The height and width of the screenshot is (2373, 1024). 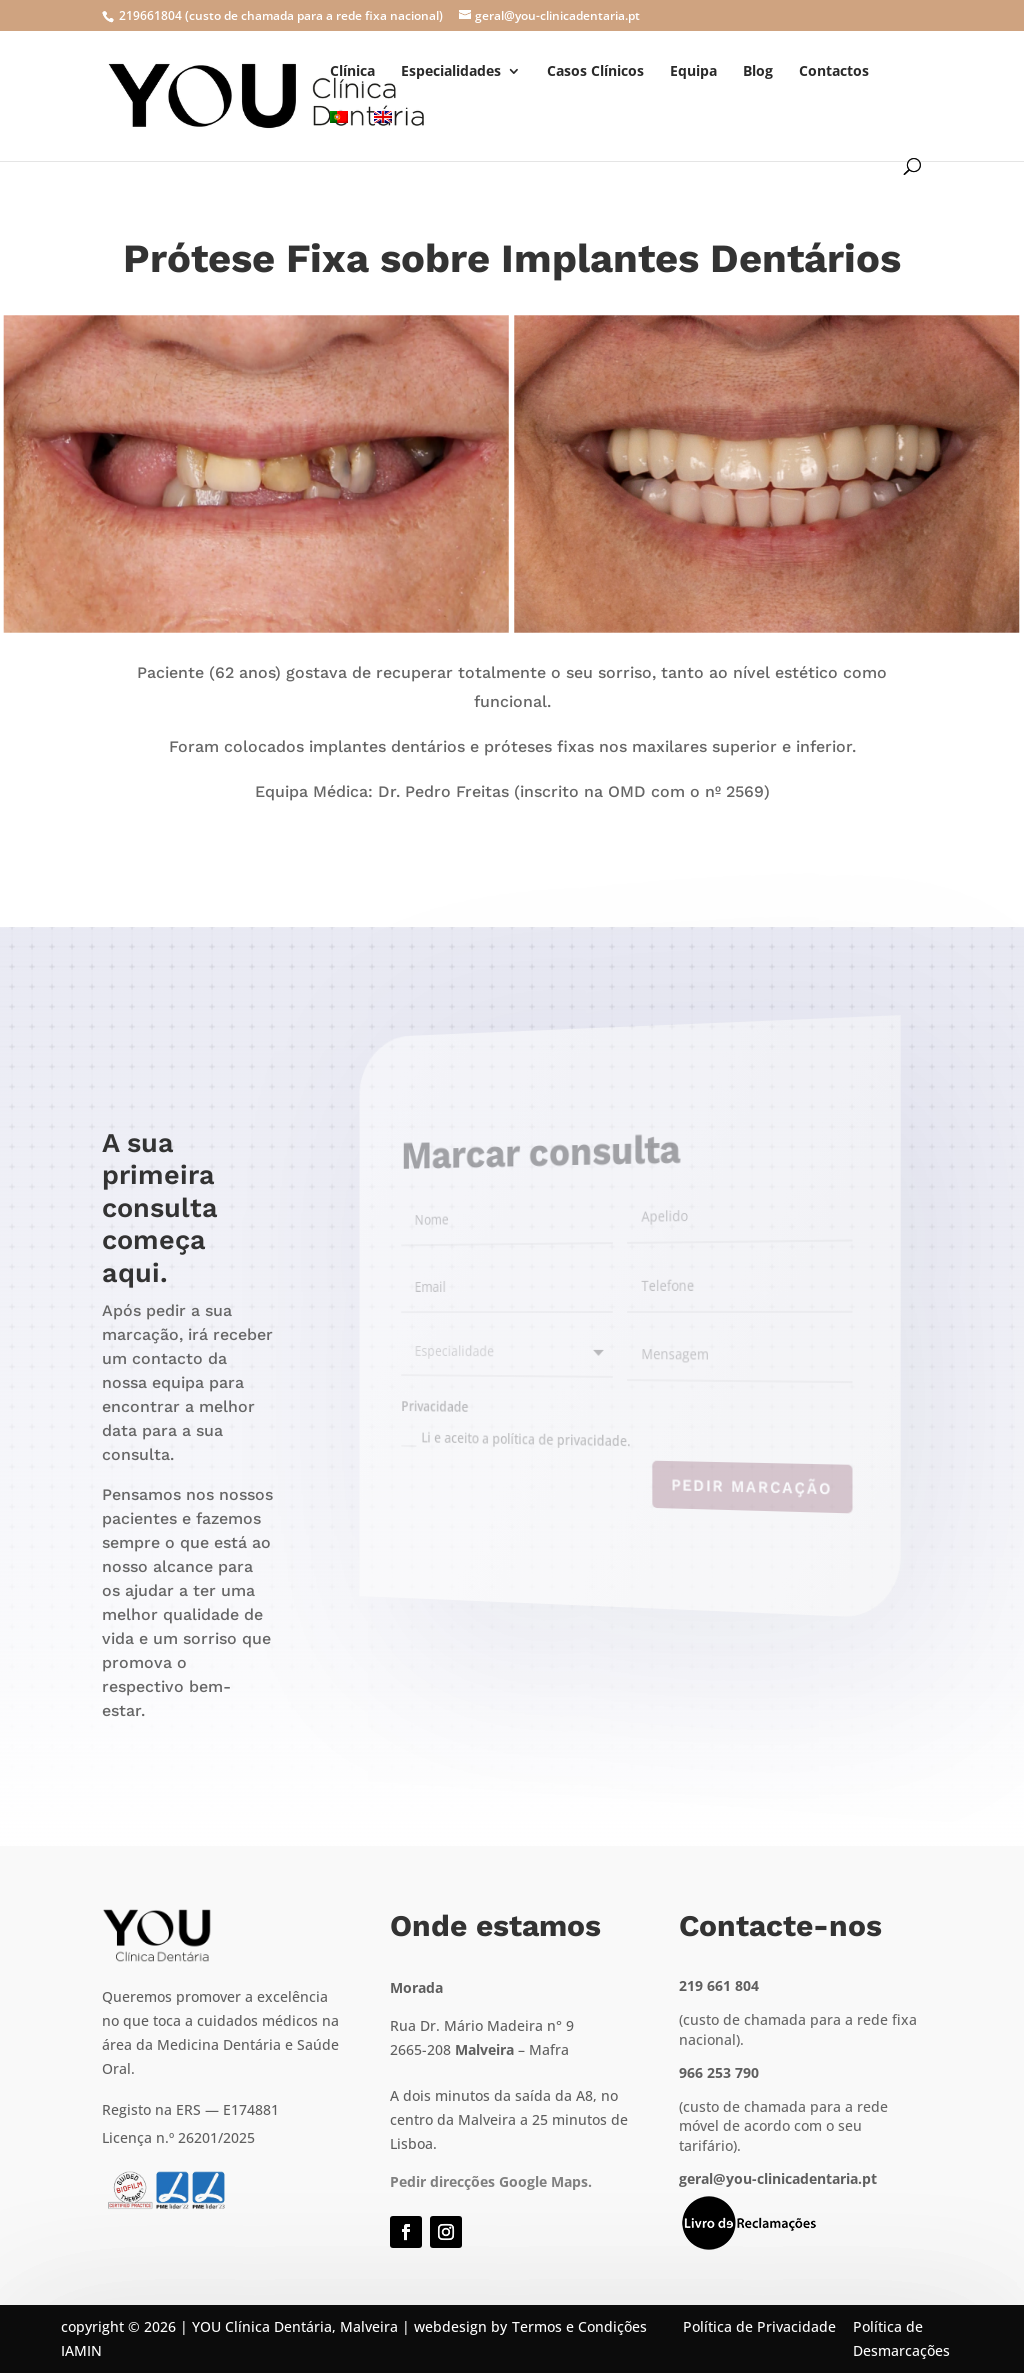 I want to click on Pedir marcação, so click(x=735, y=1491).